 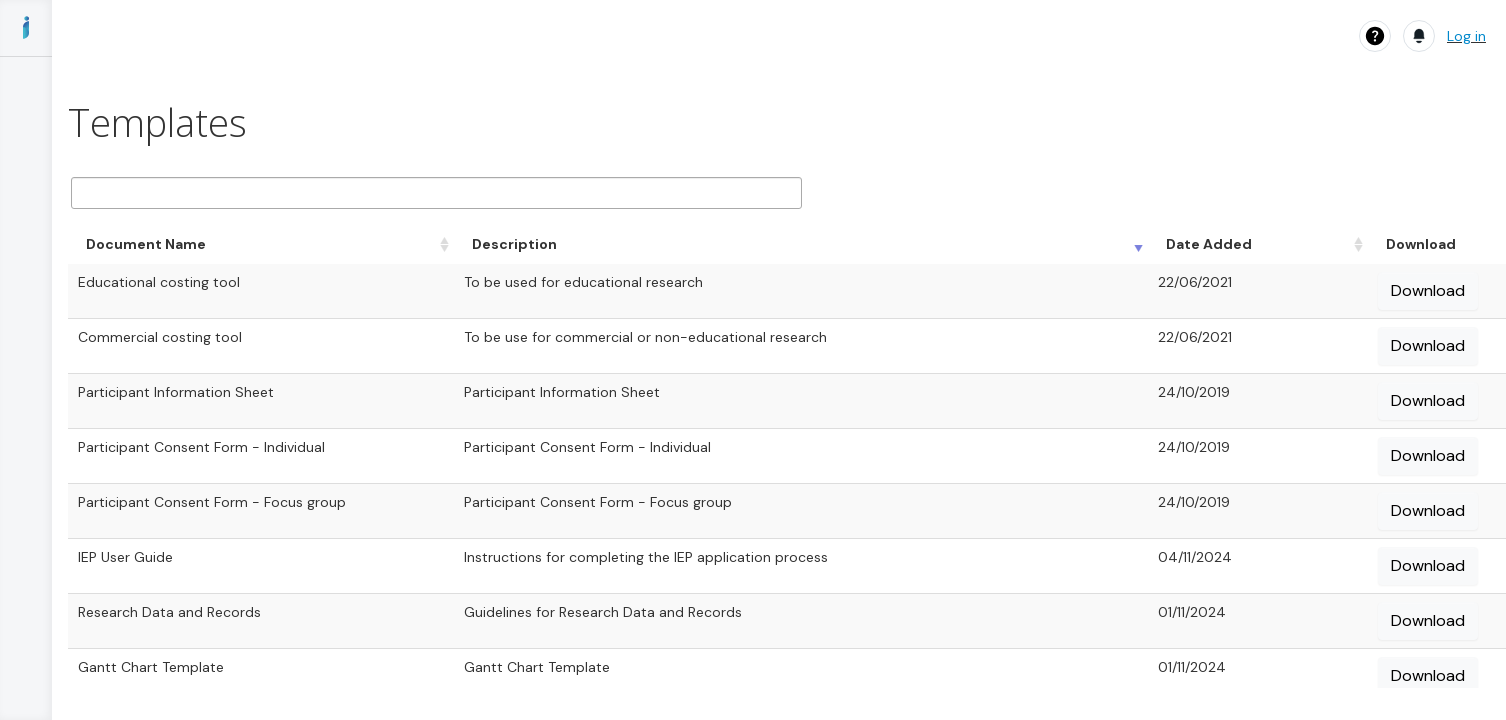 I want to click on Description [Description: activate to sort column ascending], so click(x=514, y=244).